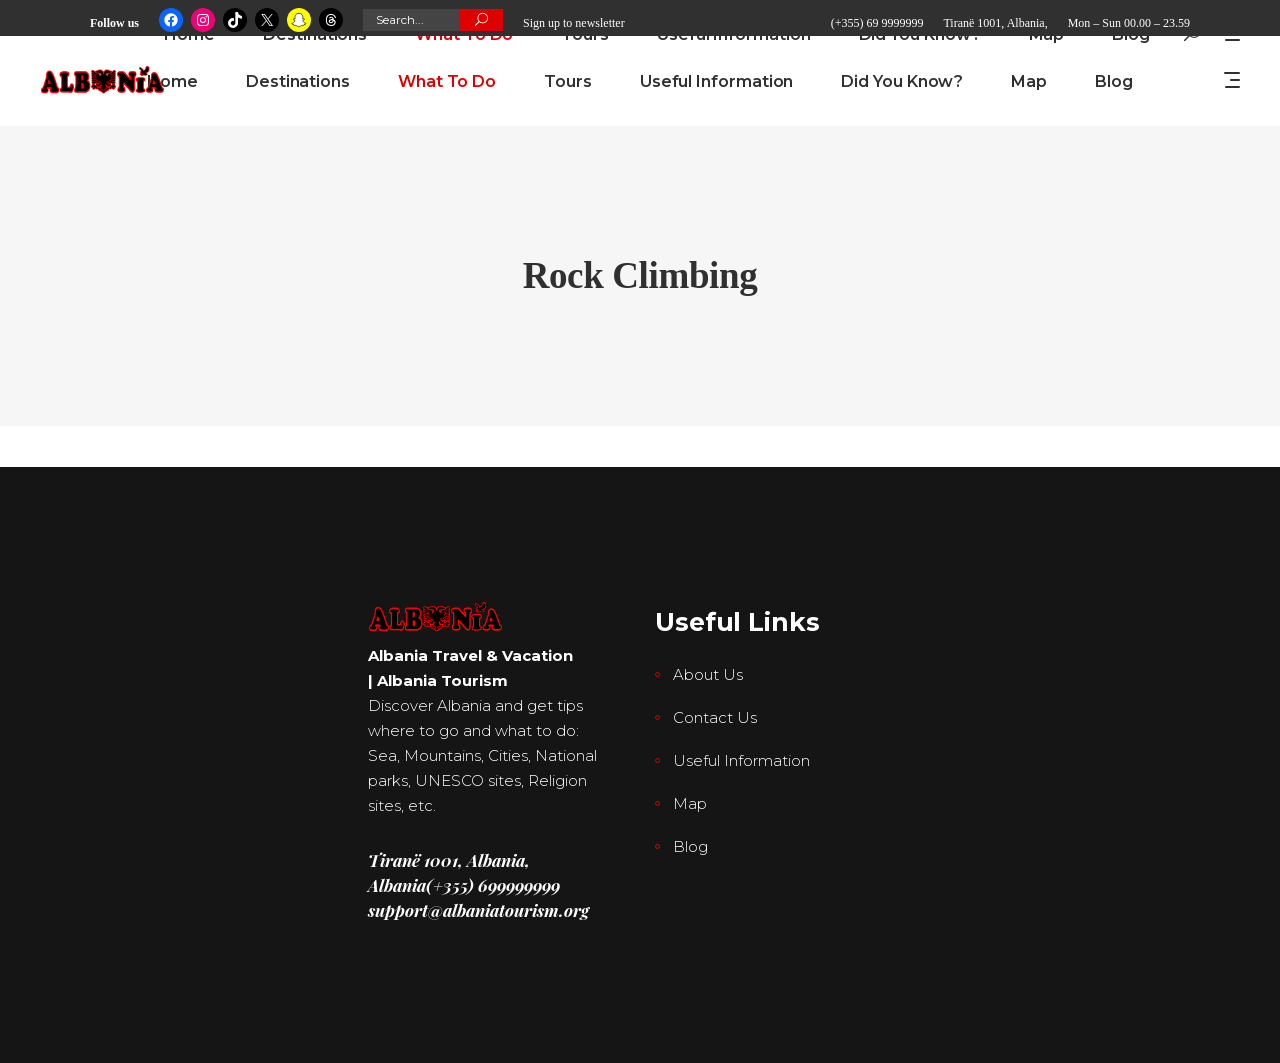 The height and width of the screenshot is (1063, 1280). What do you see at coordinates (690, 803) in the screenshot?
I see `Map` at bounding box center [690, 803].